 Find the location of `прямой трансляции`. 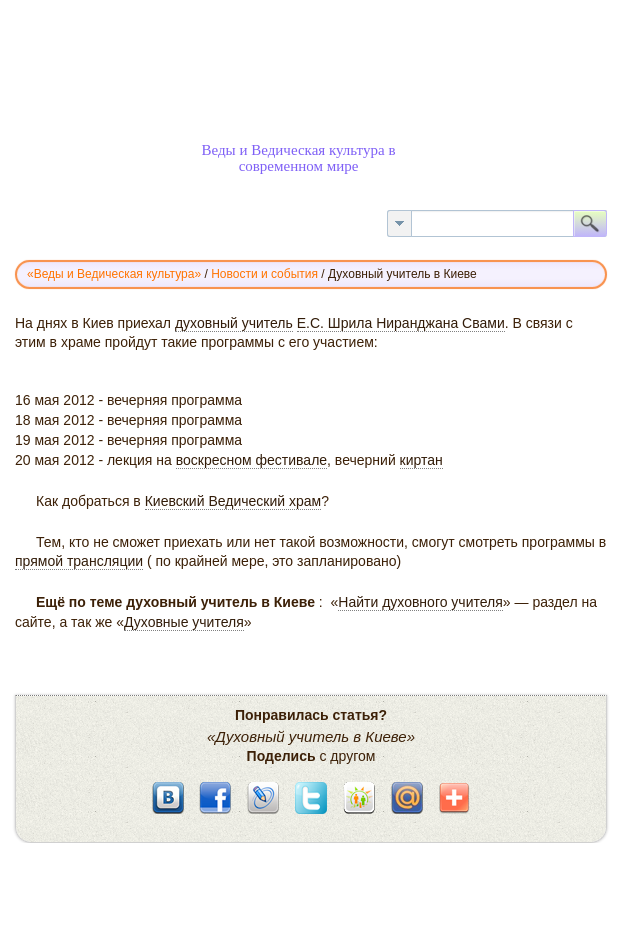

прямой трансляции is located at coordinates (79, 561).